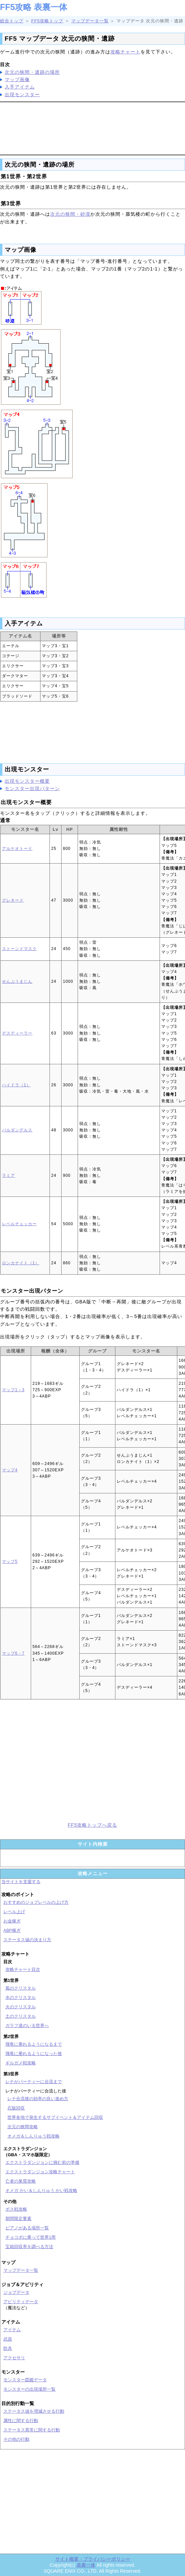  I want to click on オメガ かい＆しんりゅう かい戦攻略, so click(41, 2190).